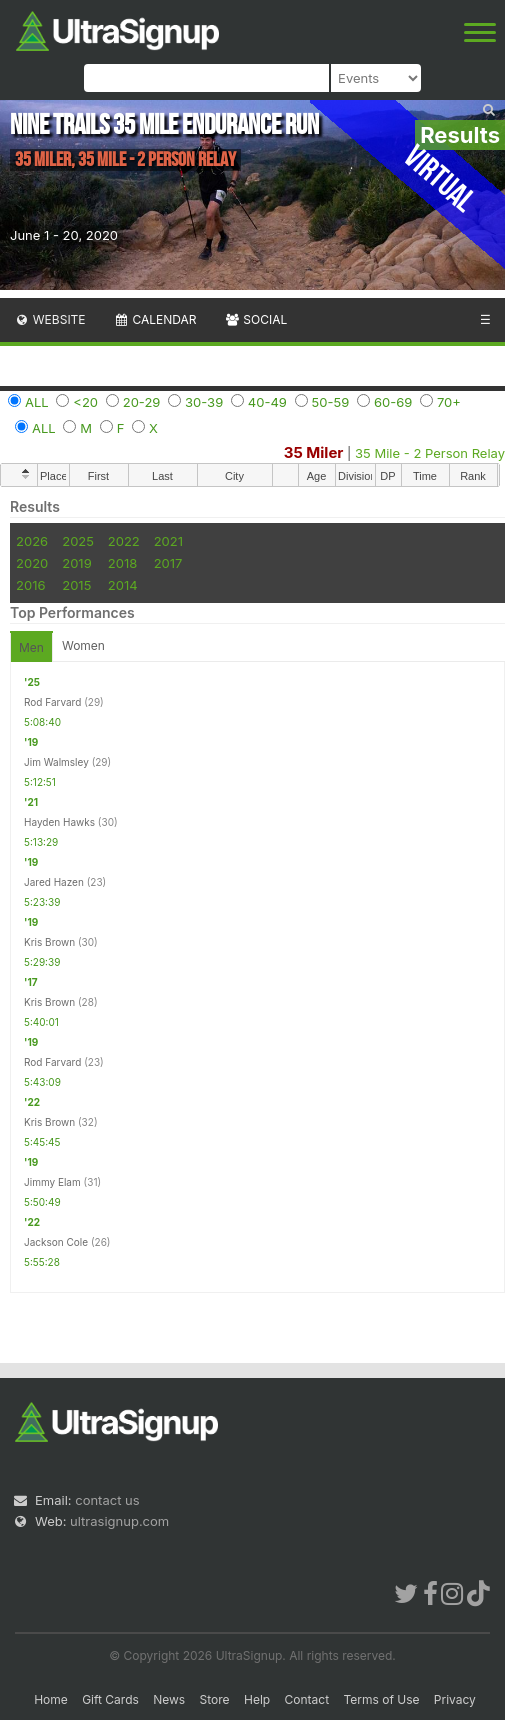 The height and width of the screenshot is (1720, 505). I want to click on 2020, so click(32, 563).